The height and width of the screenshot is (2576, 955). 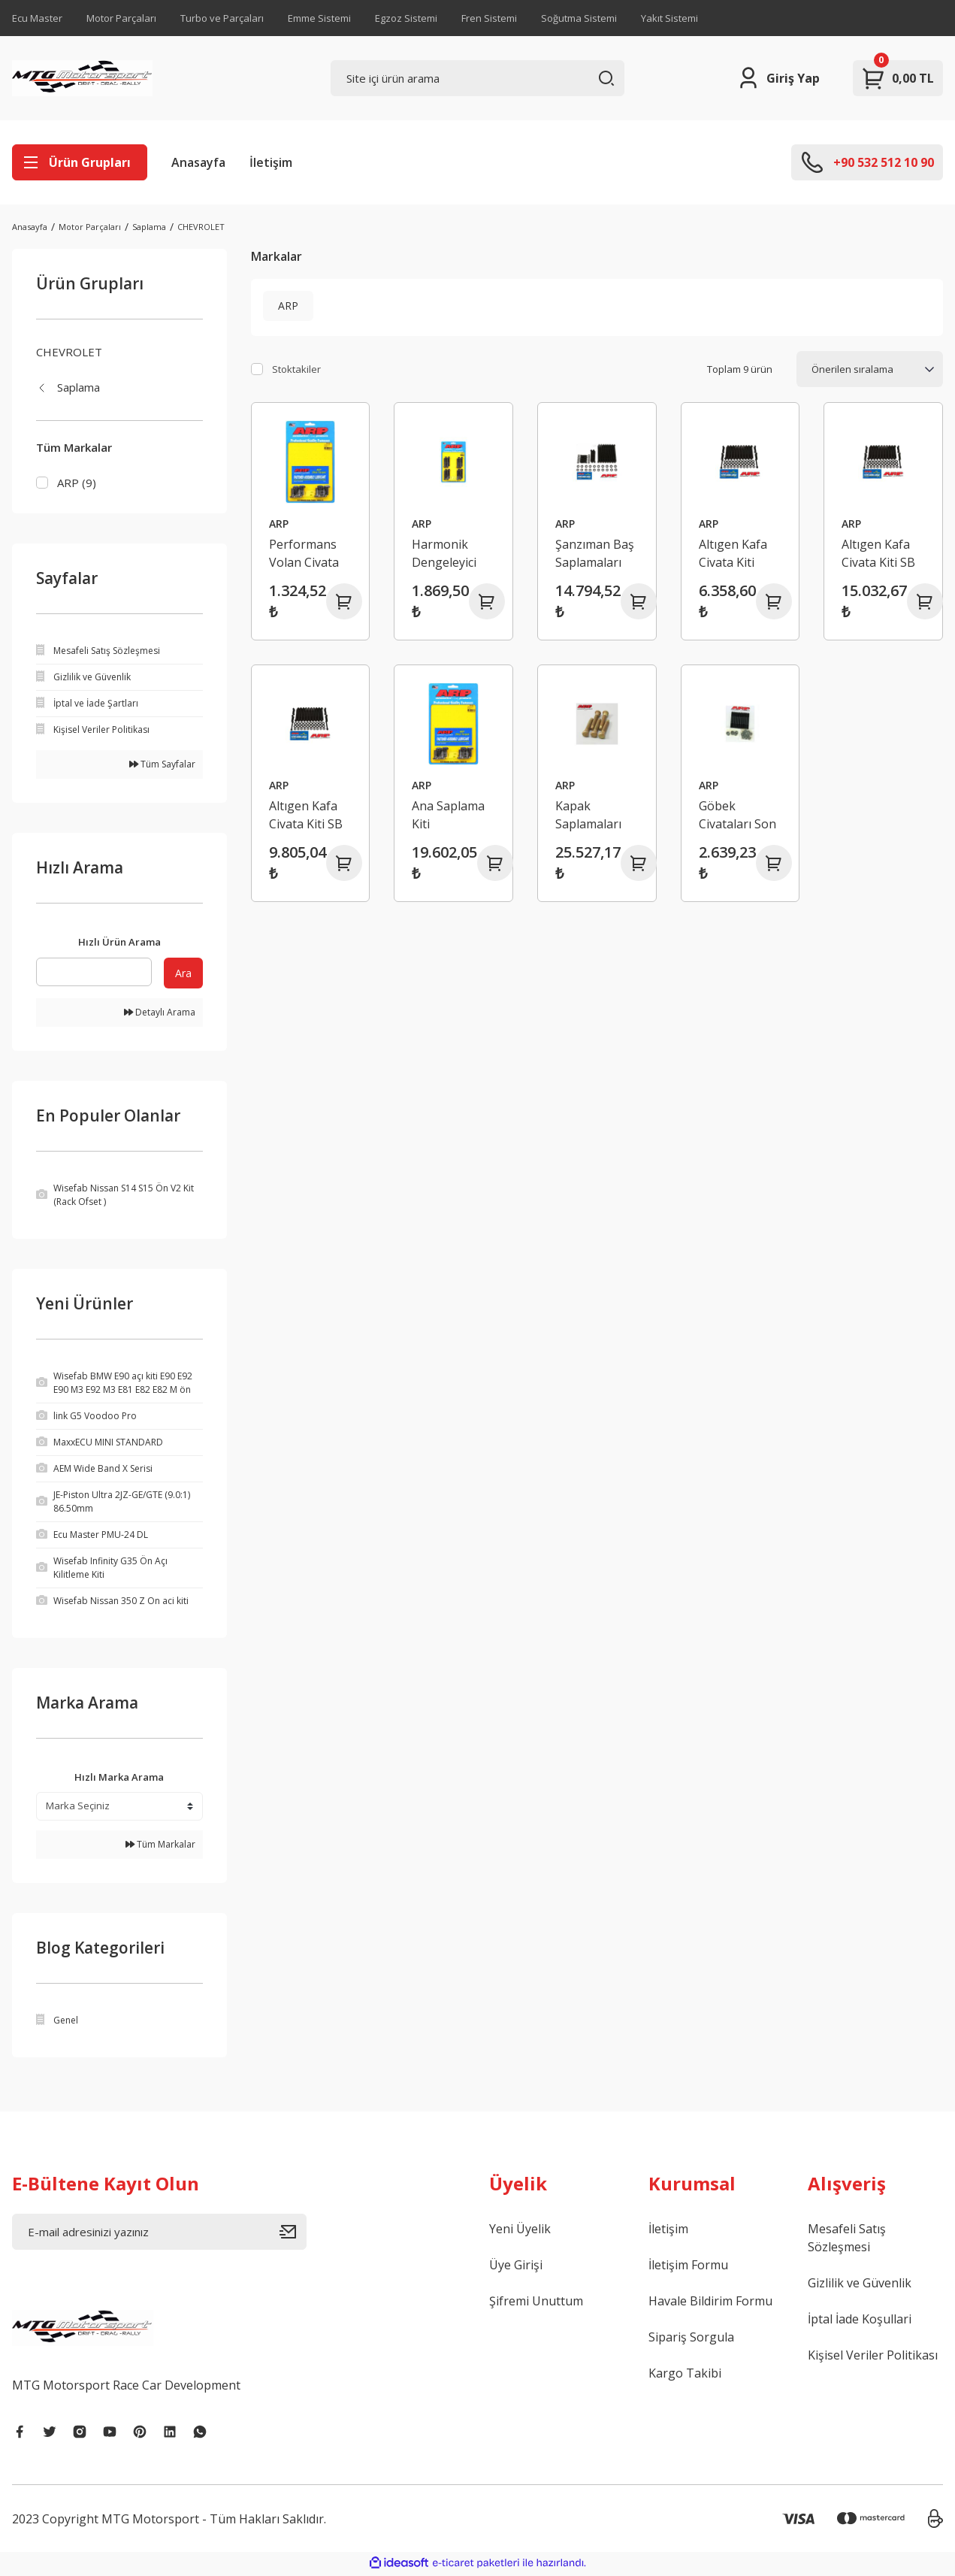 I want to click on [Quick Search], so click(x=94, y=974).